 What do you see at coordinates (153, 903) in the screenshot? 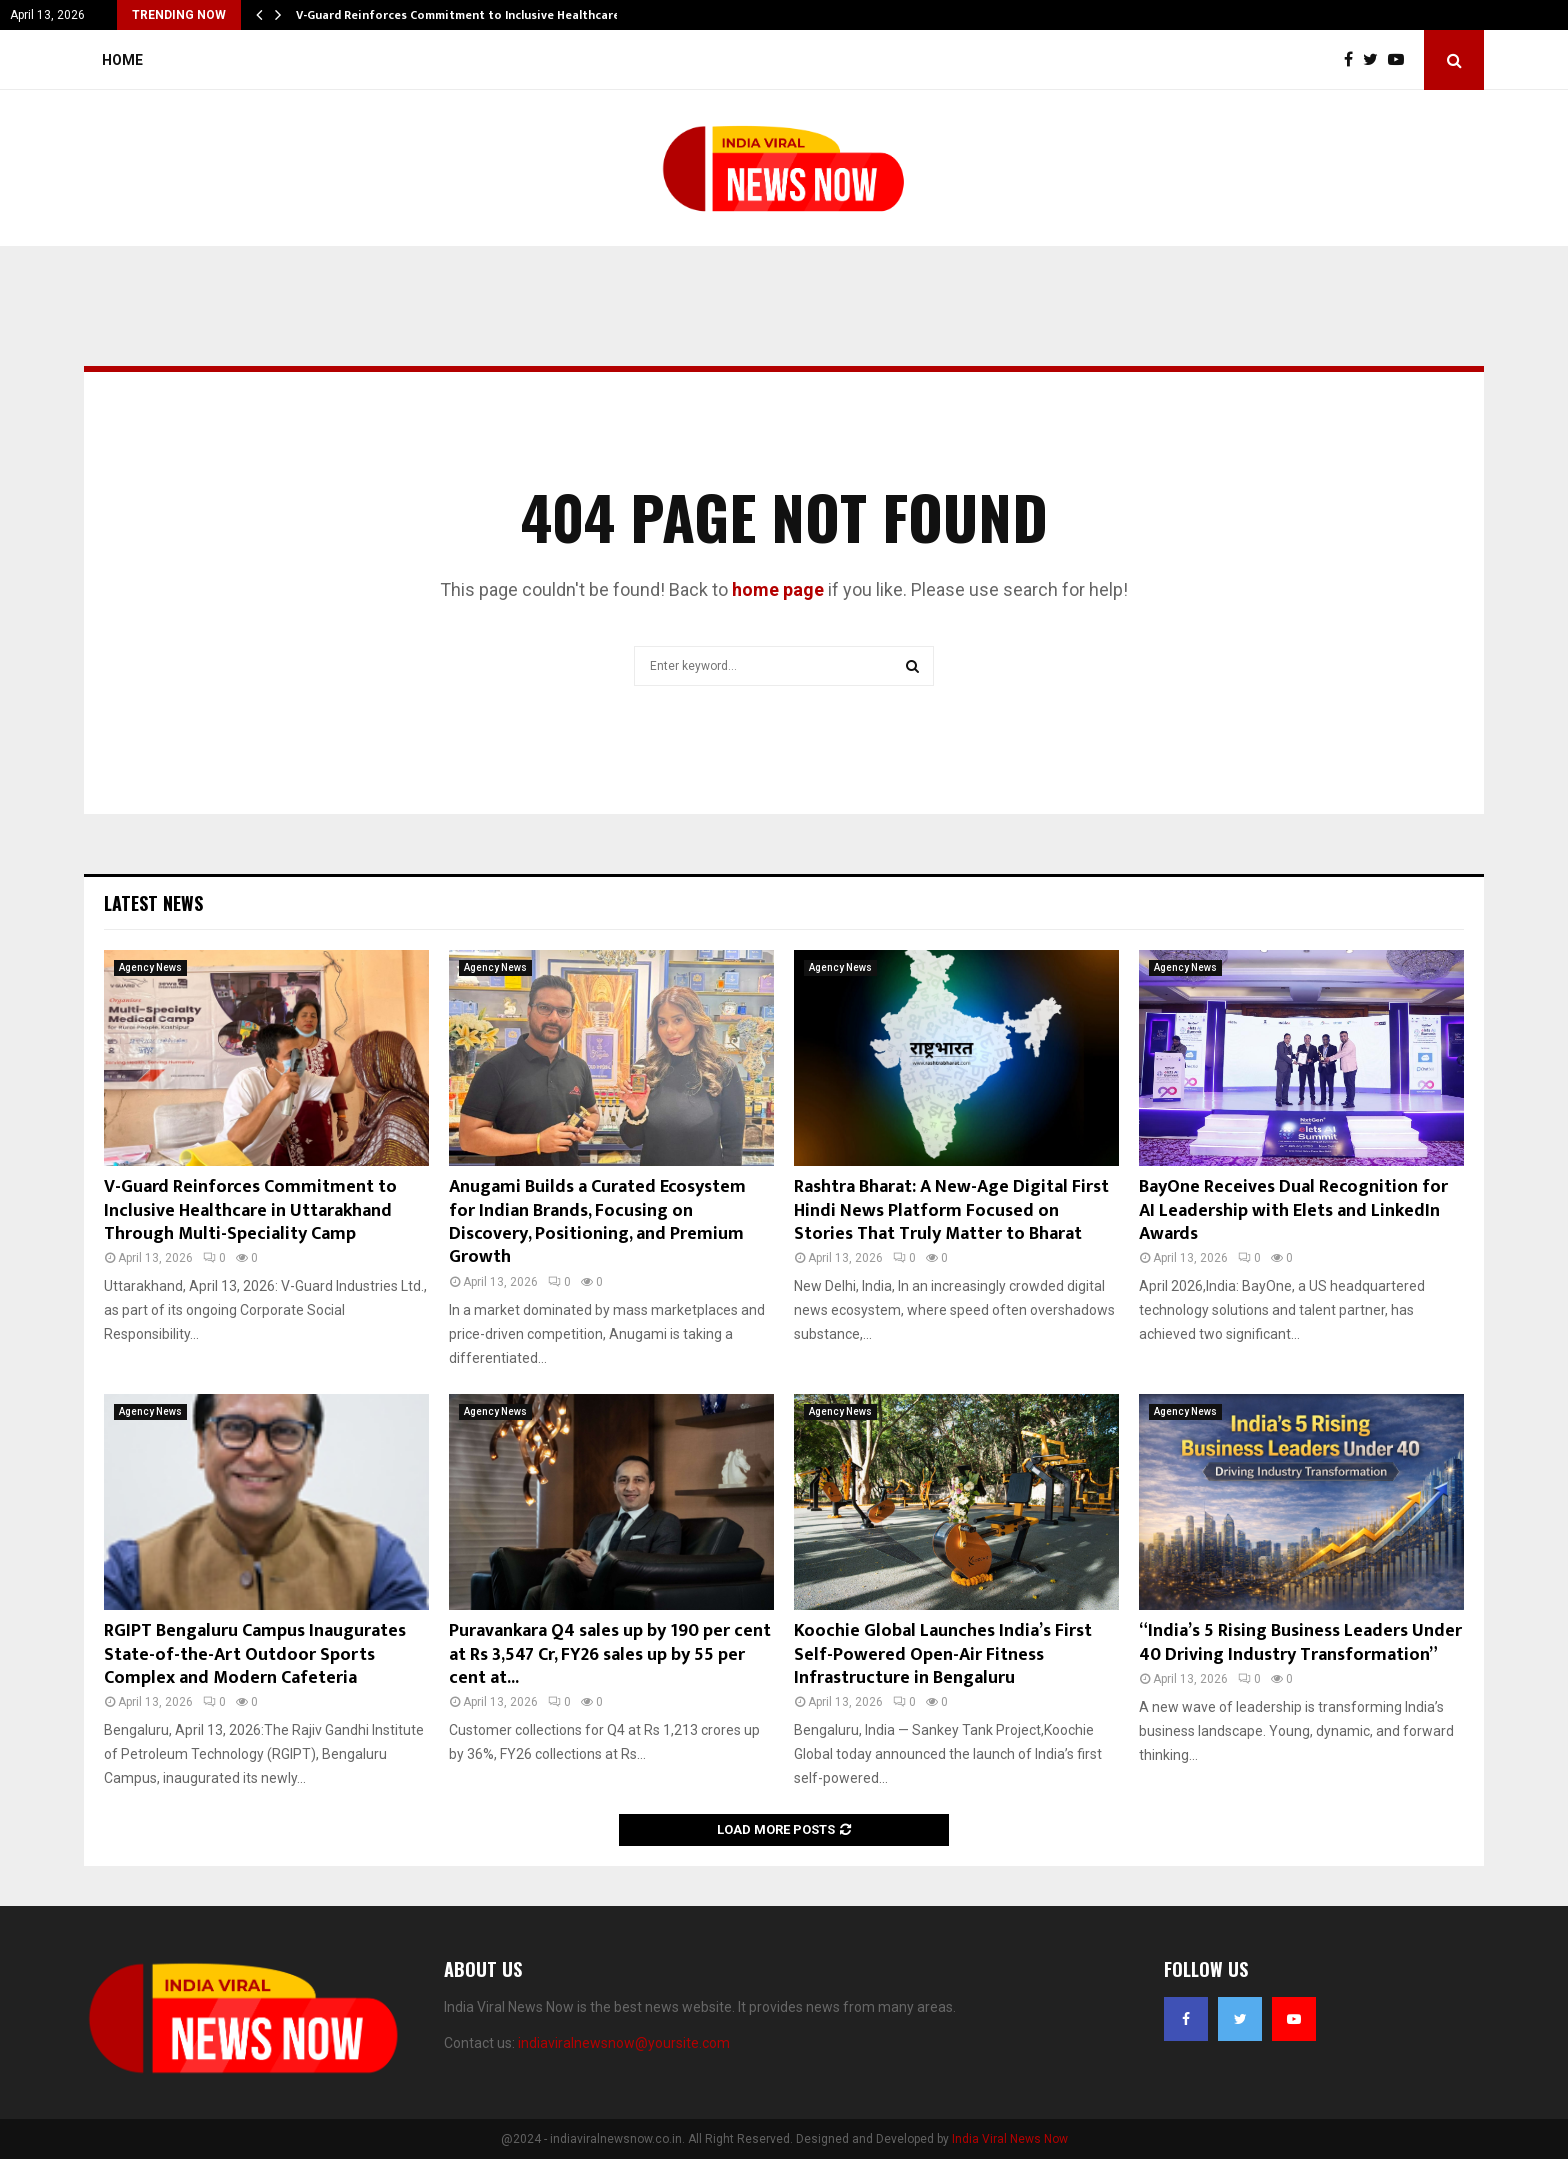
I see `Latest News` at bounding box center [153, 903].